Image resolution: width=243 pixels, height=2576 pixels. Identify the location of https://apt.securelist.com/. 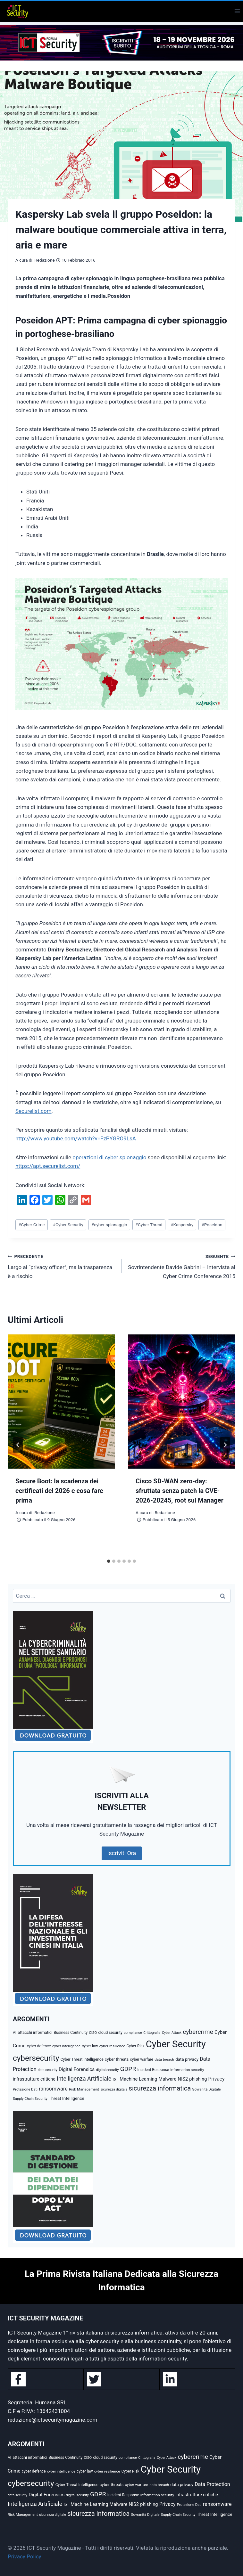
(47, 1166).